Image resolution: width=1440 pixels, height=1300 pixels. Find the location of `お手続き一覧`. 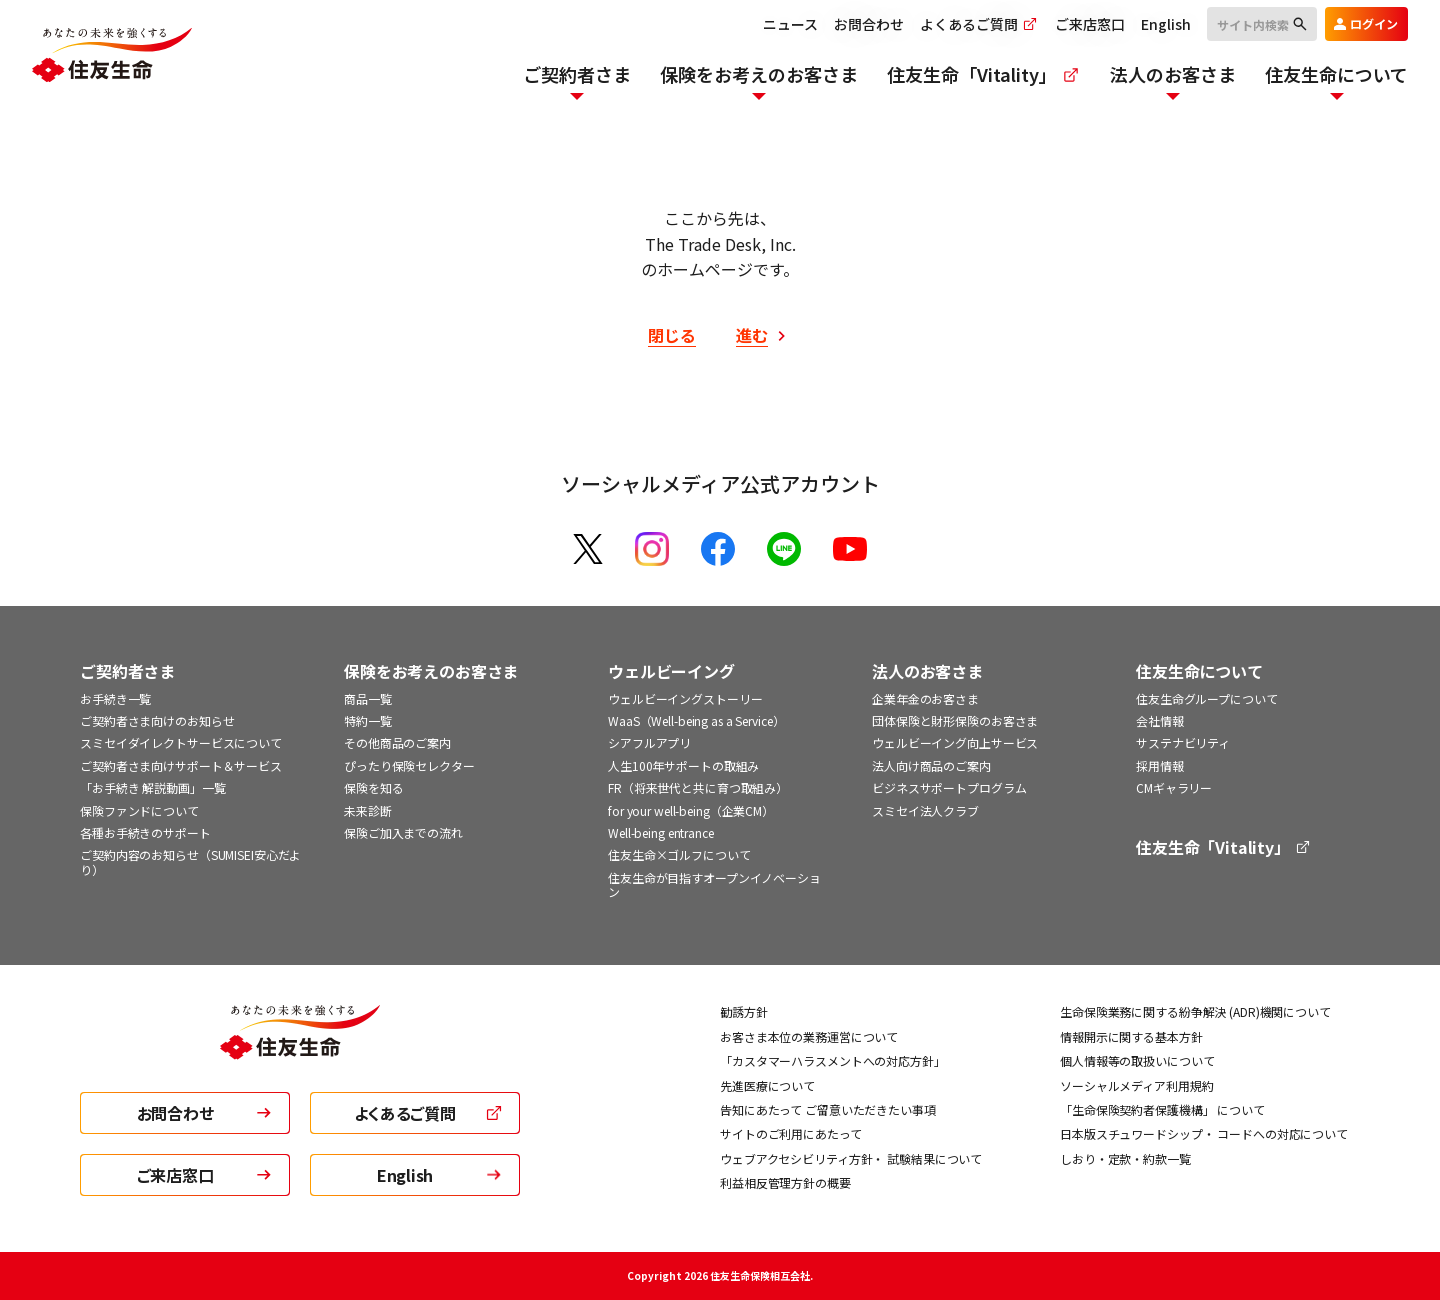

お手続き一覧 is located at coordinates (115, 698).